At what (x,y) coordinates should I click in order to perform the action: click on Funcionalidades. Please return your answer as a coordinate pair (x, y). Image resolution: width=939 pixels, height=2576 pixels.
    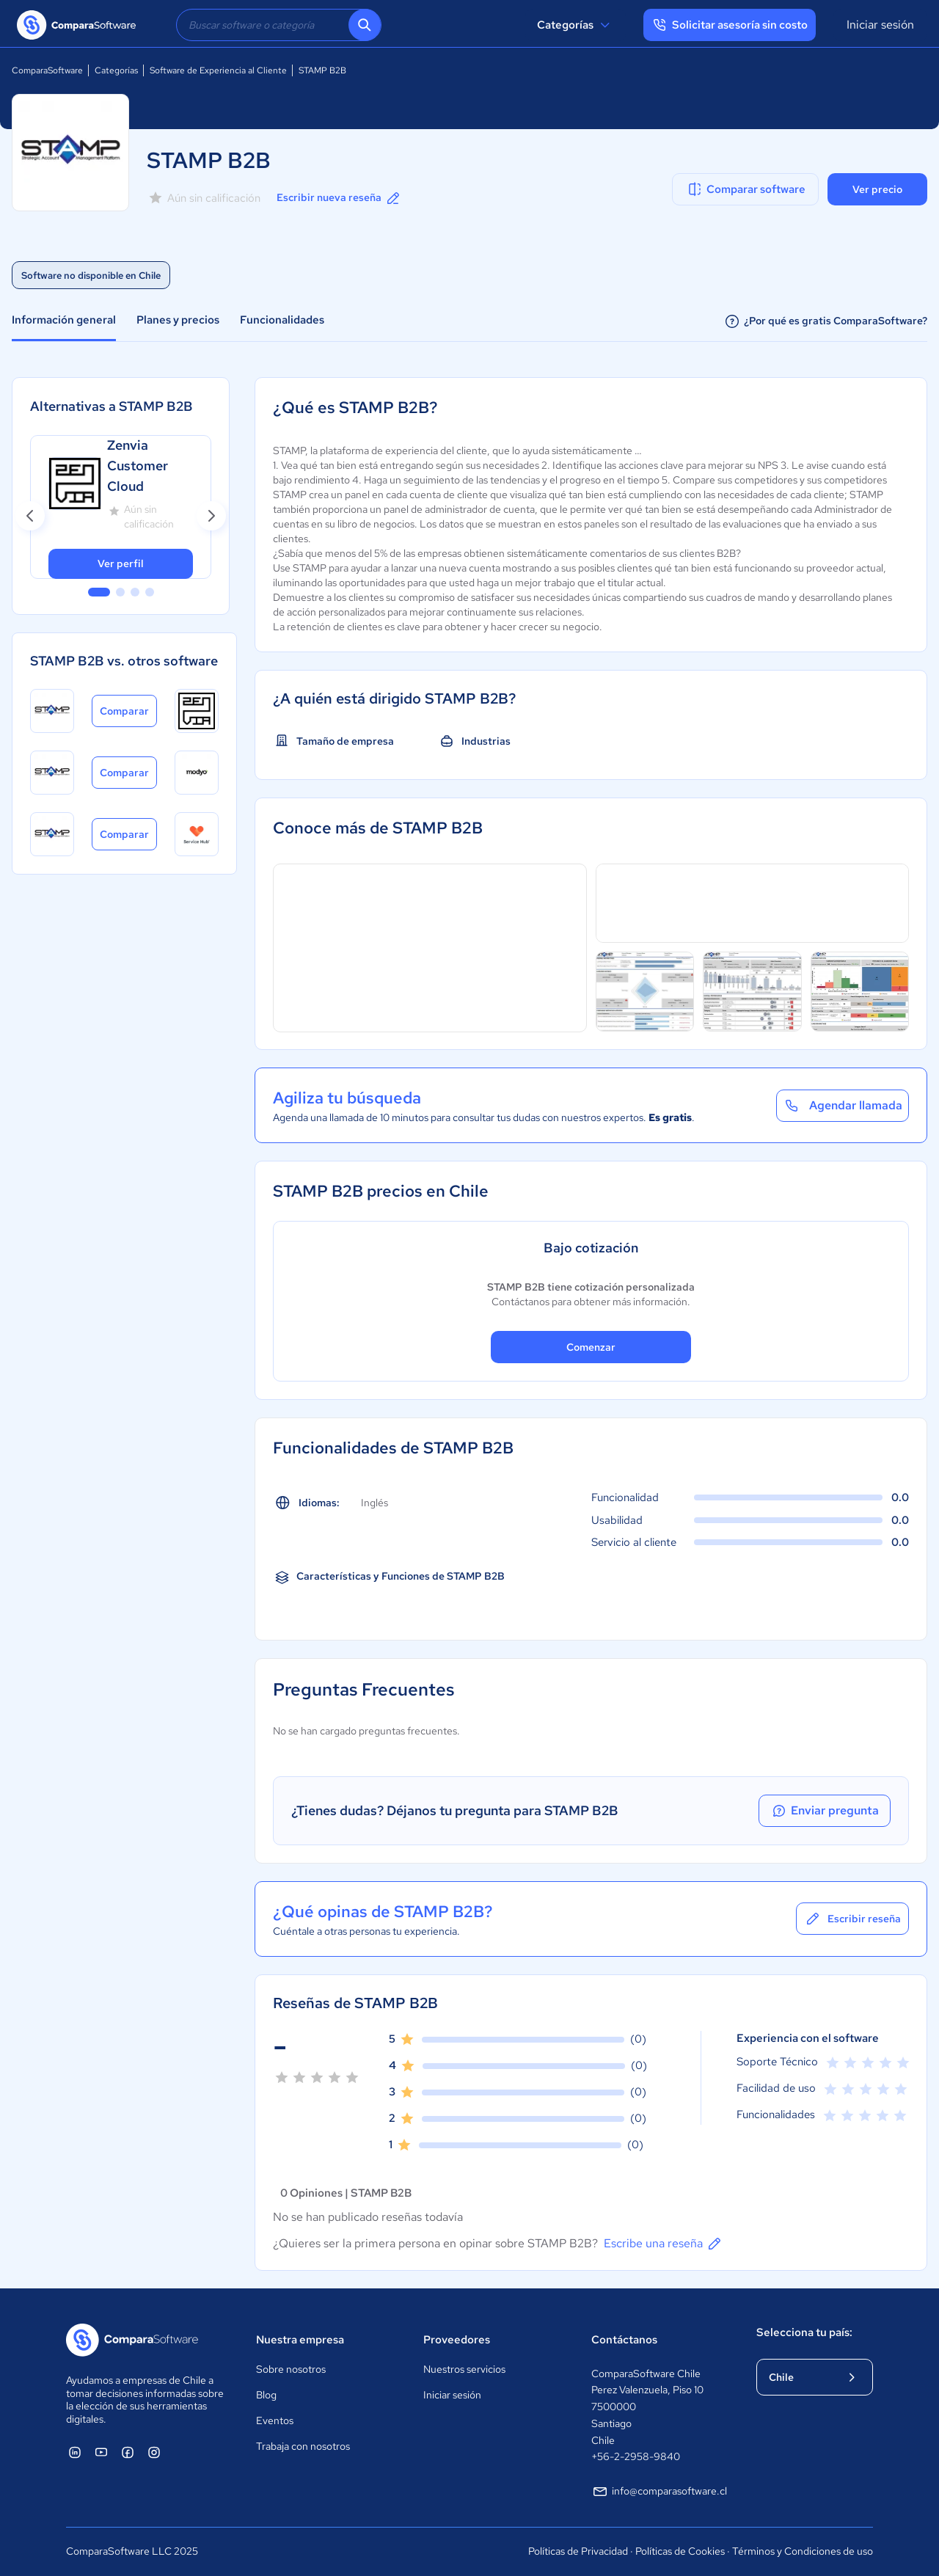
    Looking at the image, I should click on (282, 320).